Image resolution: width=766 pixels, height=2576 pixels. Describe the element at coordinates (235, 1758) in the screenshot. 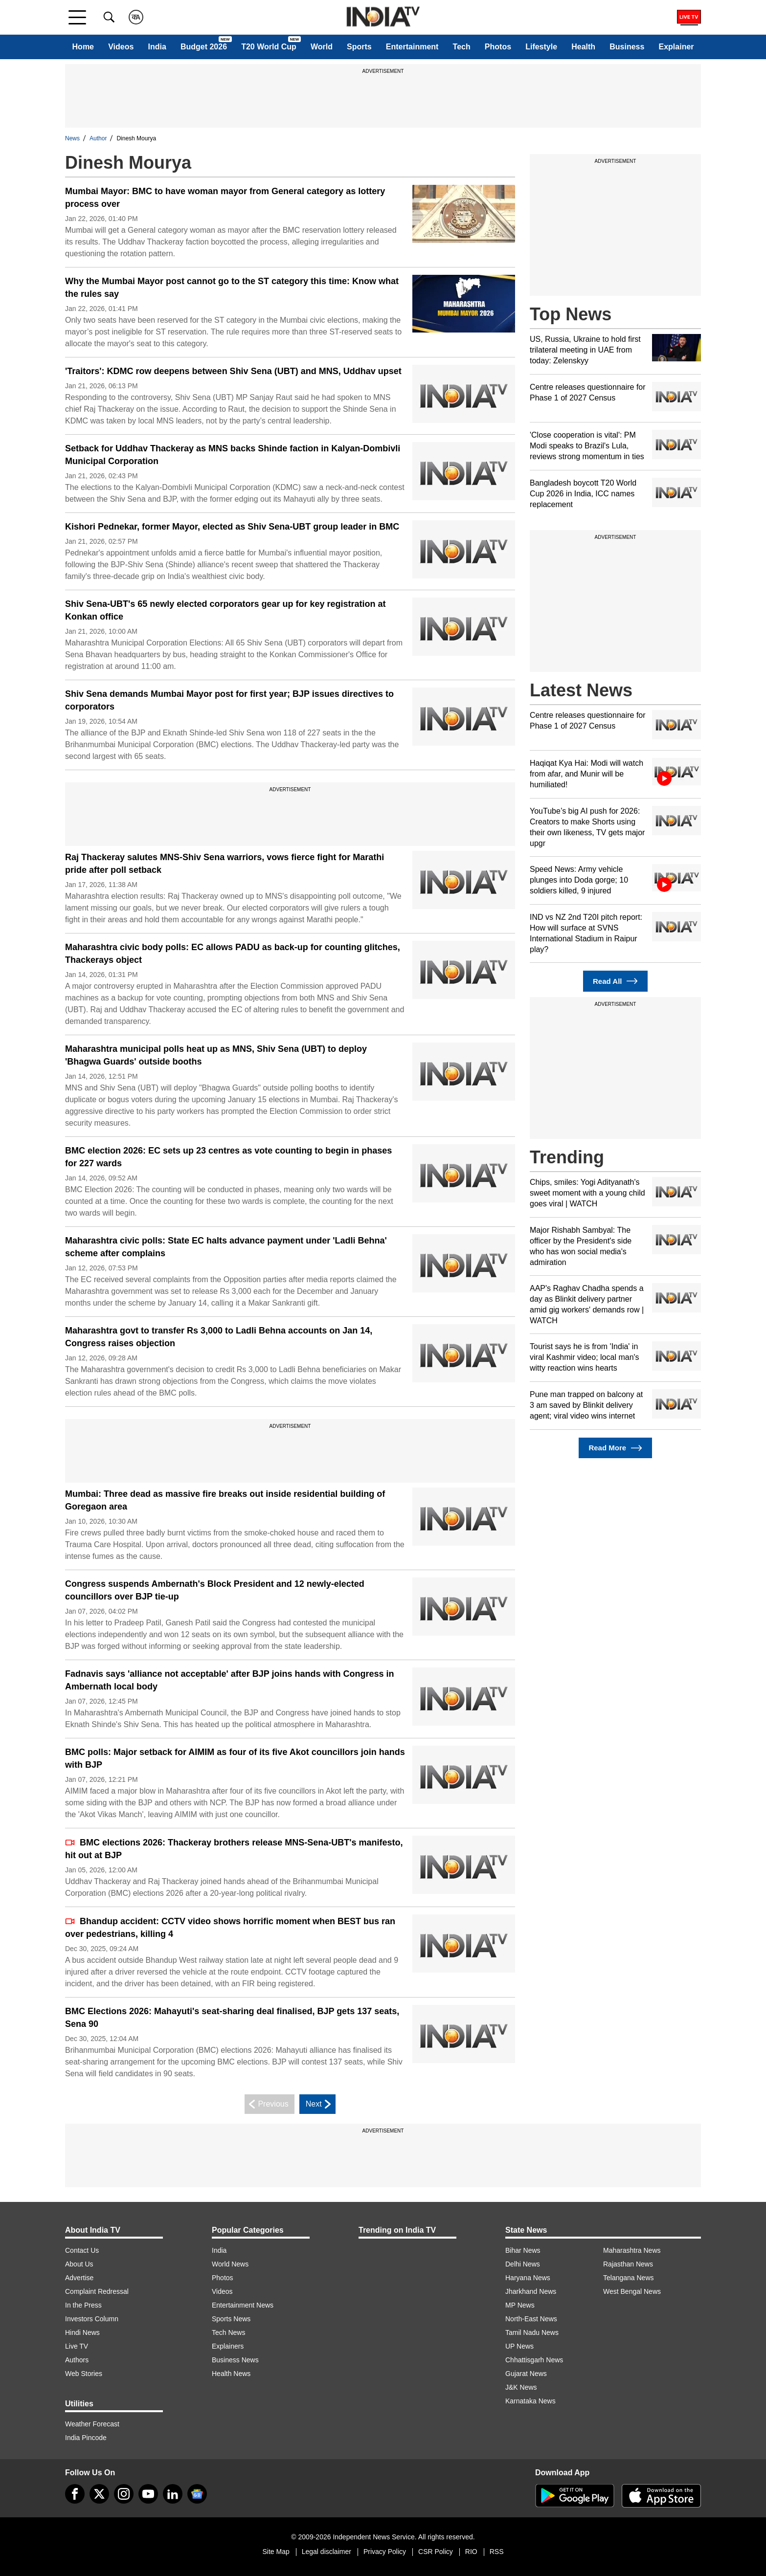

I see `BMC polls: Major setback for AIMIM as four of its five Akot councillors join hands with BJP` at that location.